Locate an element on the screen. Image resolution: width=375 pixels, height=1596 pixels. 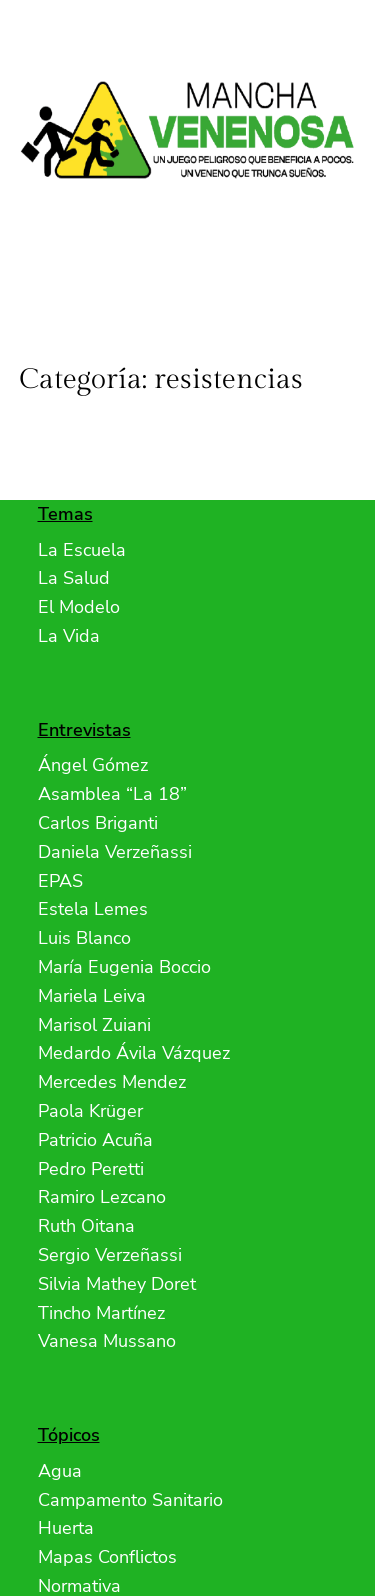
El Modelo is located at coordinates (79, 607).